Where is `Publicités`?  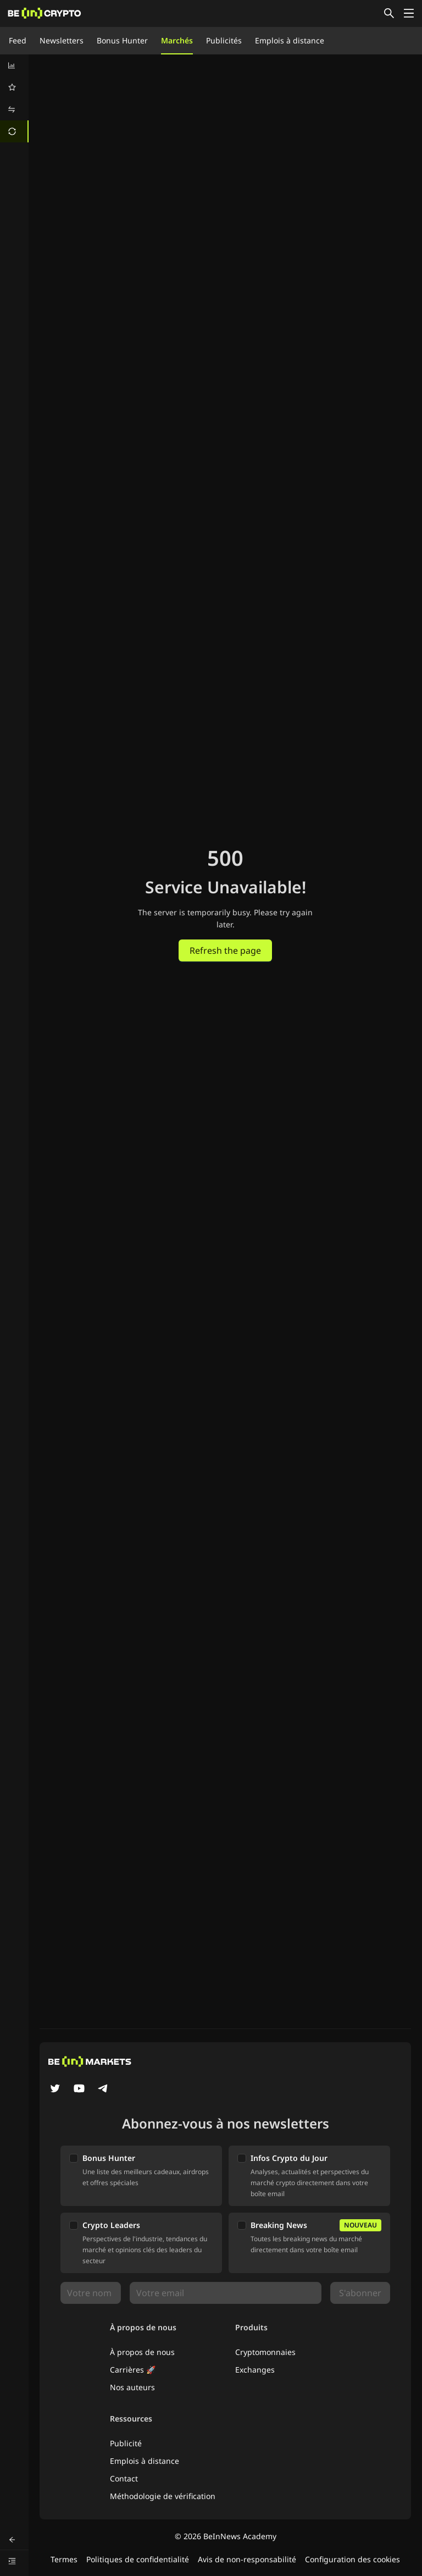
Publicités is located at coordinates (224, 40).